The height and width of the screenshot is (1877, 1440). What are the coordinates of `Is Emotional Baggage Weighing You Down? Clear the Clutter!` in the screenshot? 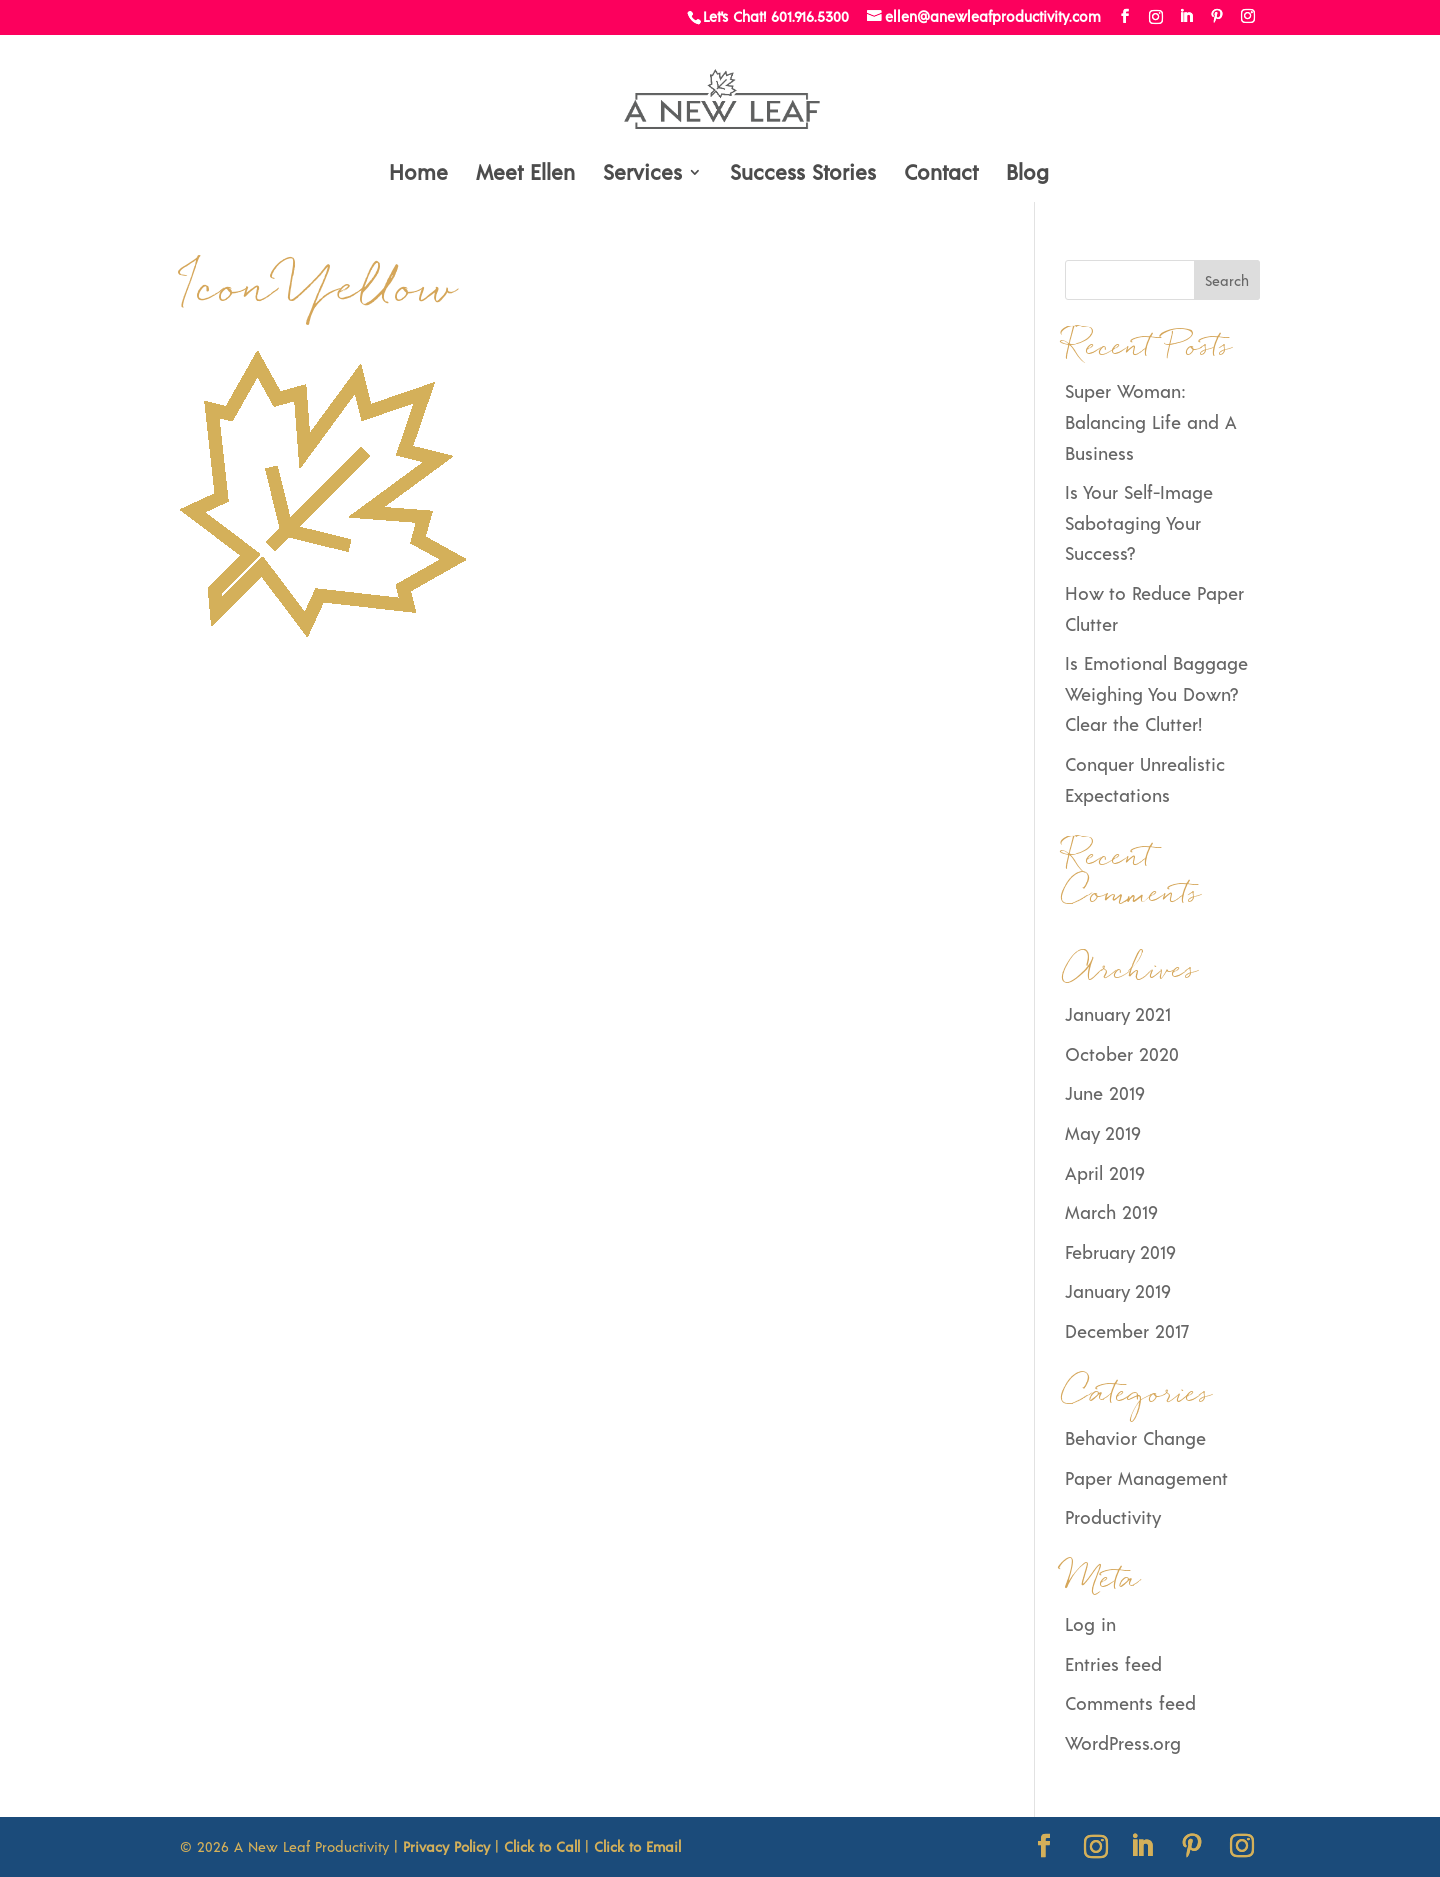 It's located at (1156, 693).